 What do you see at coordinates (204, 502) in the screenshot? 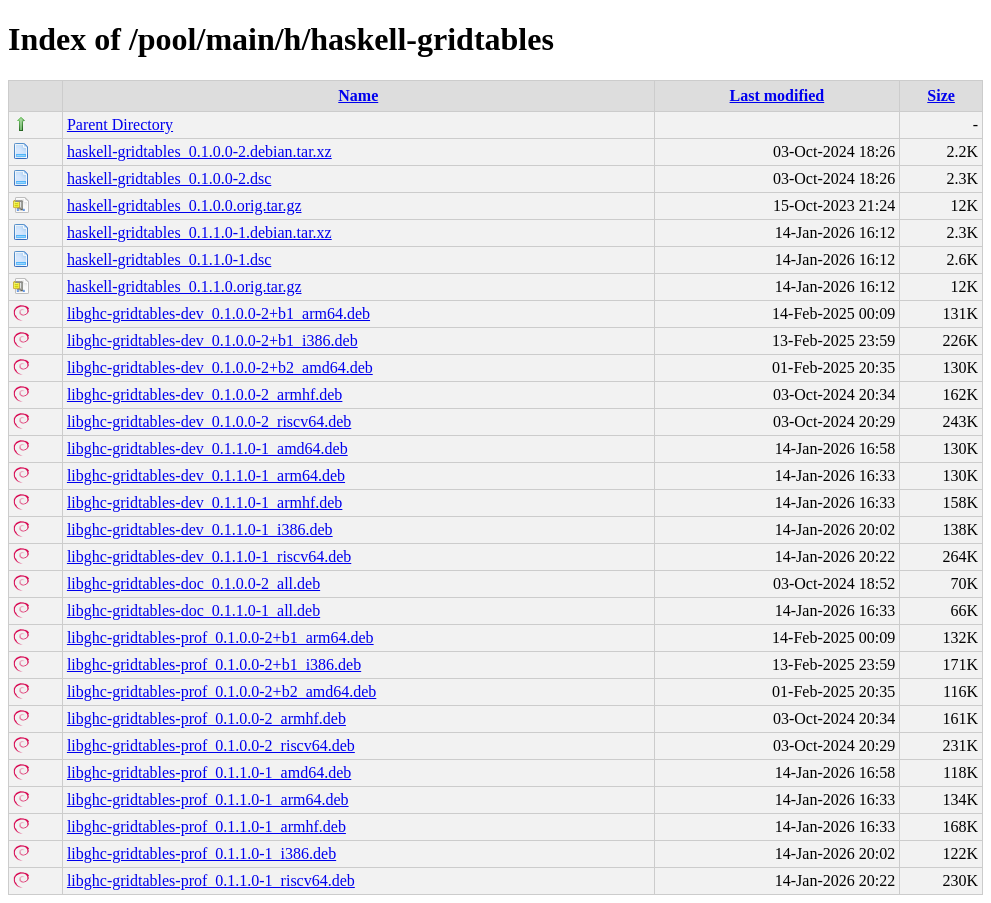
I see `libghc-gridtables-dev_0.1.1.0-1_armhf.deb` at bounding box center [204, 502].